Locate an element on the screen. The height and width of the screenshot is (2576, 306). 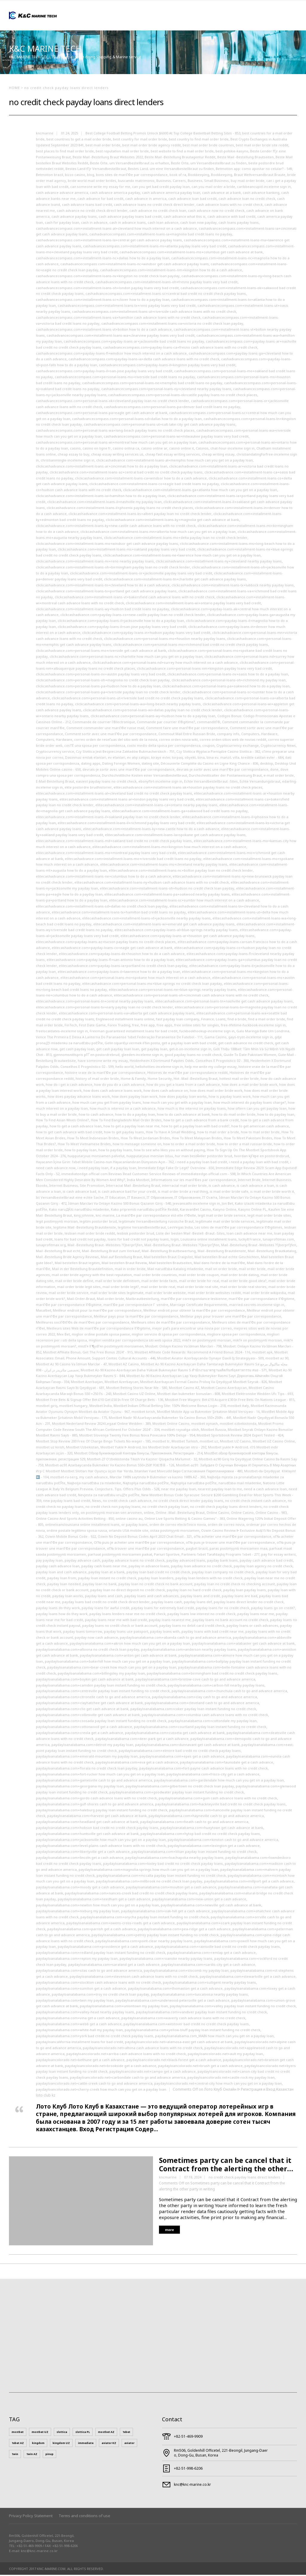
Mostbet AZ Casino is located at coordinates (123, 1365).